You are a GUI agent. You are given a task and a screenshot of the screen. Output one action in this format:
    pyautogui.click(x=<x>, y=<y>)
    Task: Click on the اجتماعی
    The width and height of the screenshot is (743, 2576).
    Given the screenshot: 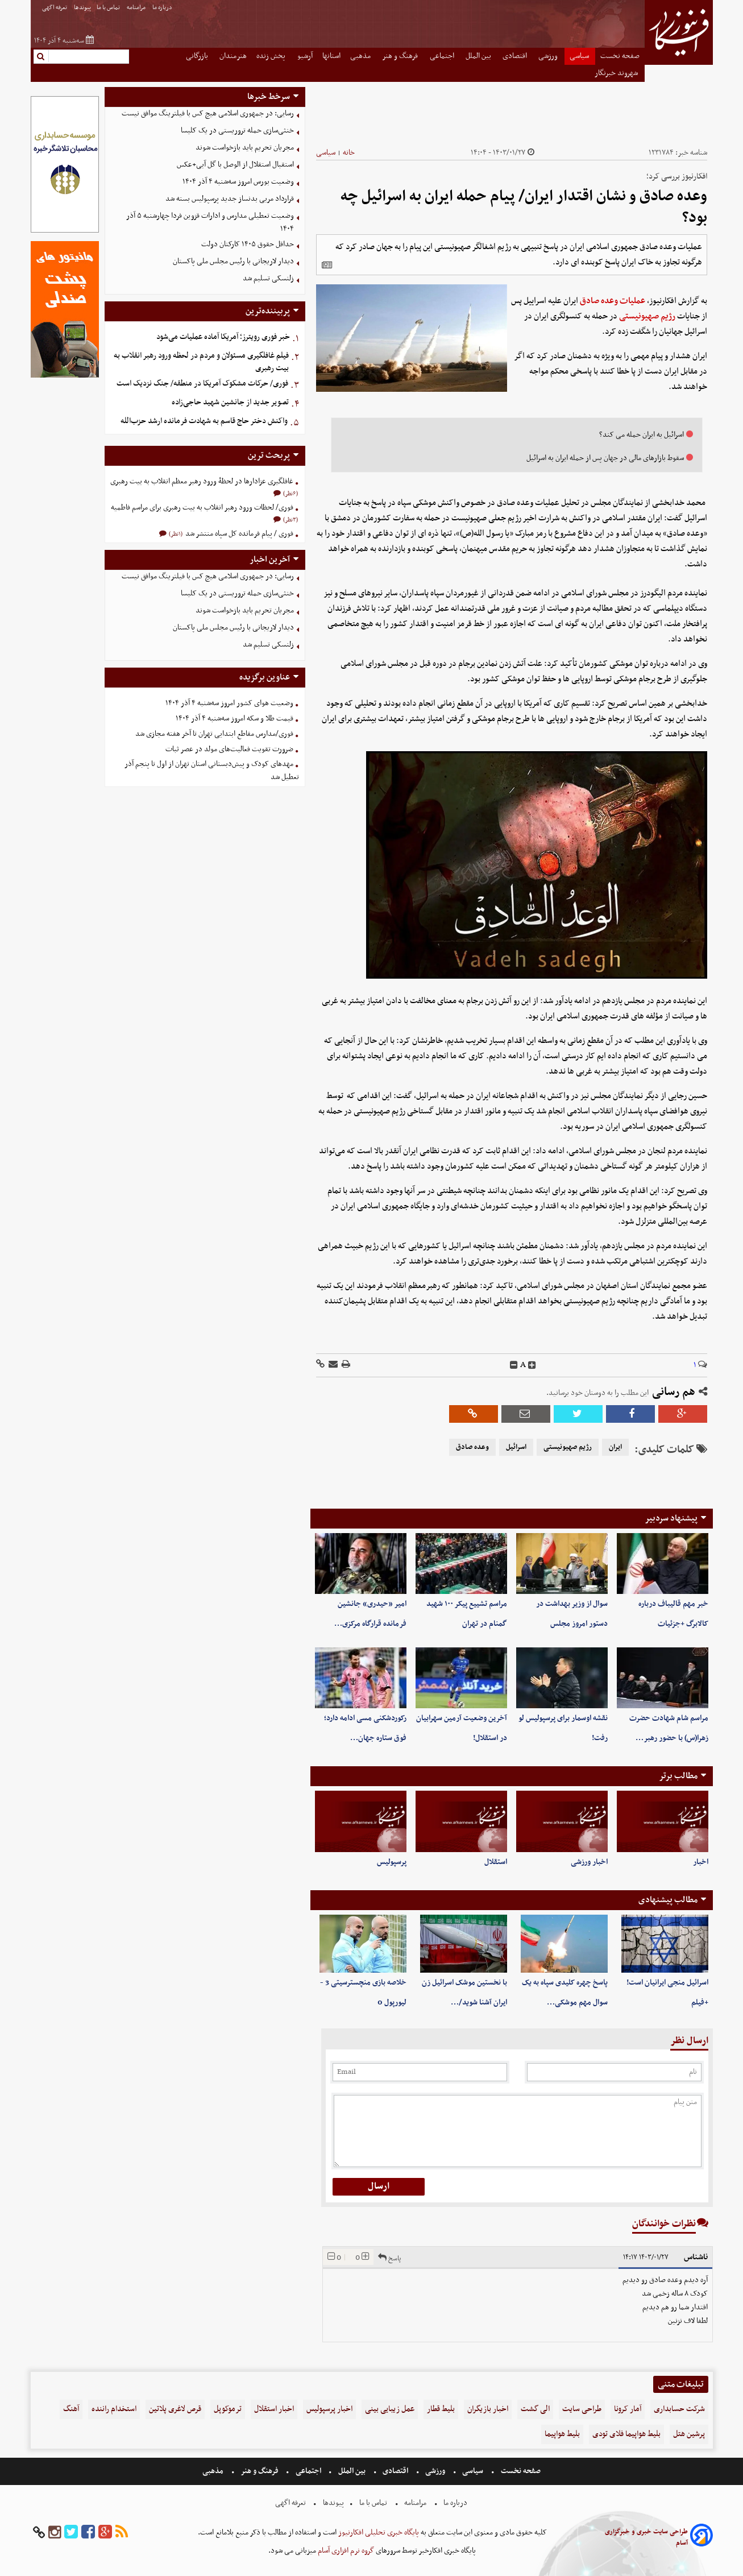 What is the action you would take?
    pyautogui.click(x=443, y=56)
    